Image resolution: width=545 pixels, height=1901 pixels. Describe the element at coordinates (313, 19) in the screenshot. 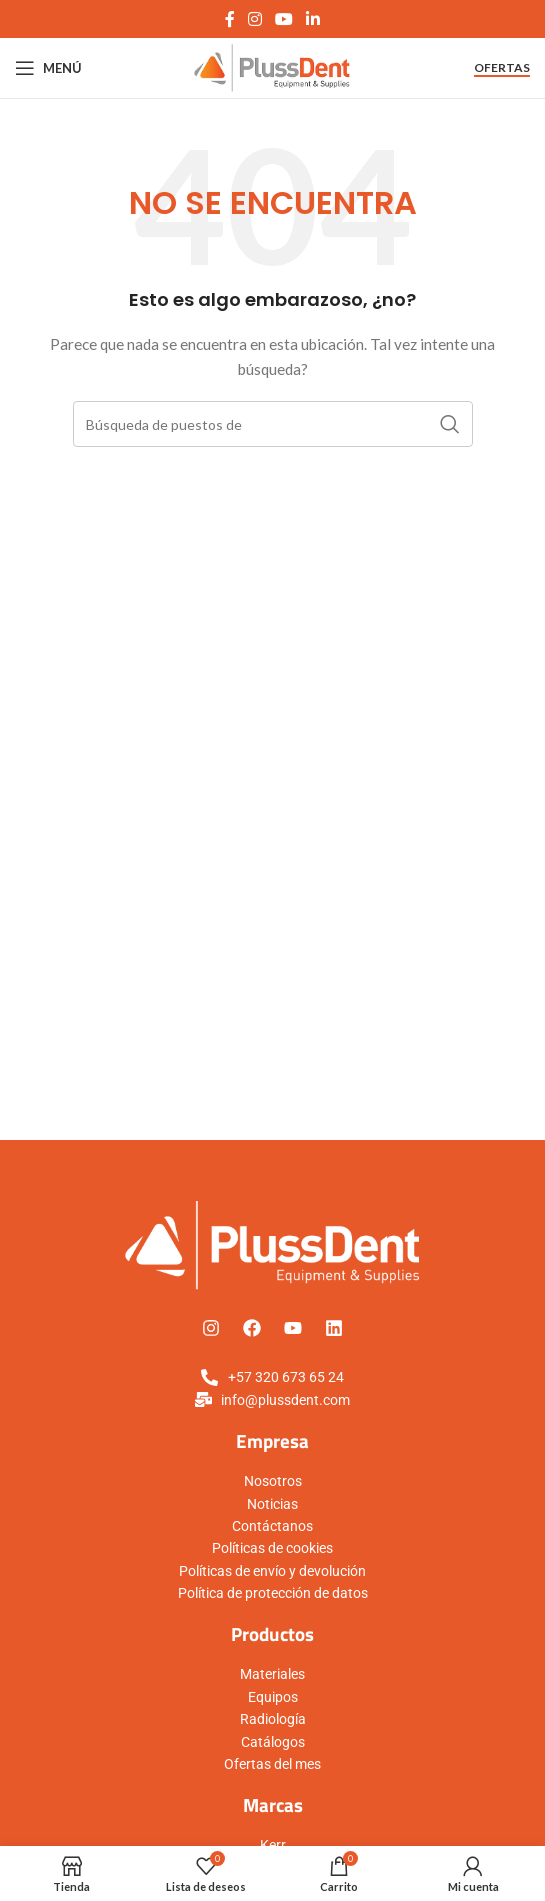

I see `[Linkedin vínculo social]` at that location.